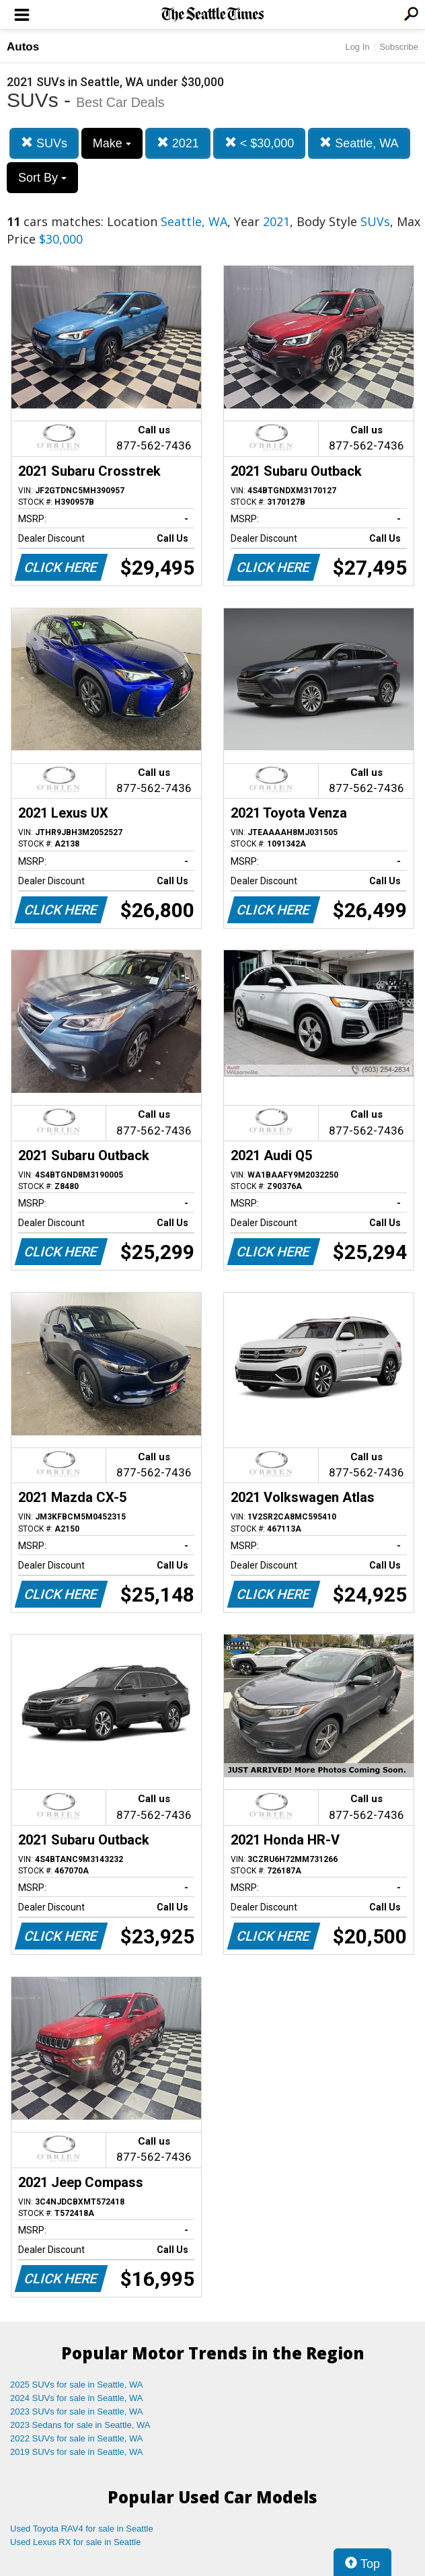 The height and width of the screenshot is (2576, 425). What do you see at coordinates (75, 2542) in the screenshot?
I see `Used Lexus RX for sale in Seattle` at bounding box center [75, 2542].